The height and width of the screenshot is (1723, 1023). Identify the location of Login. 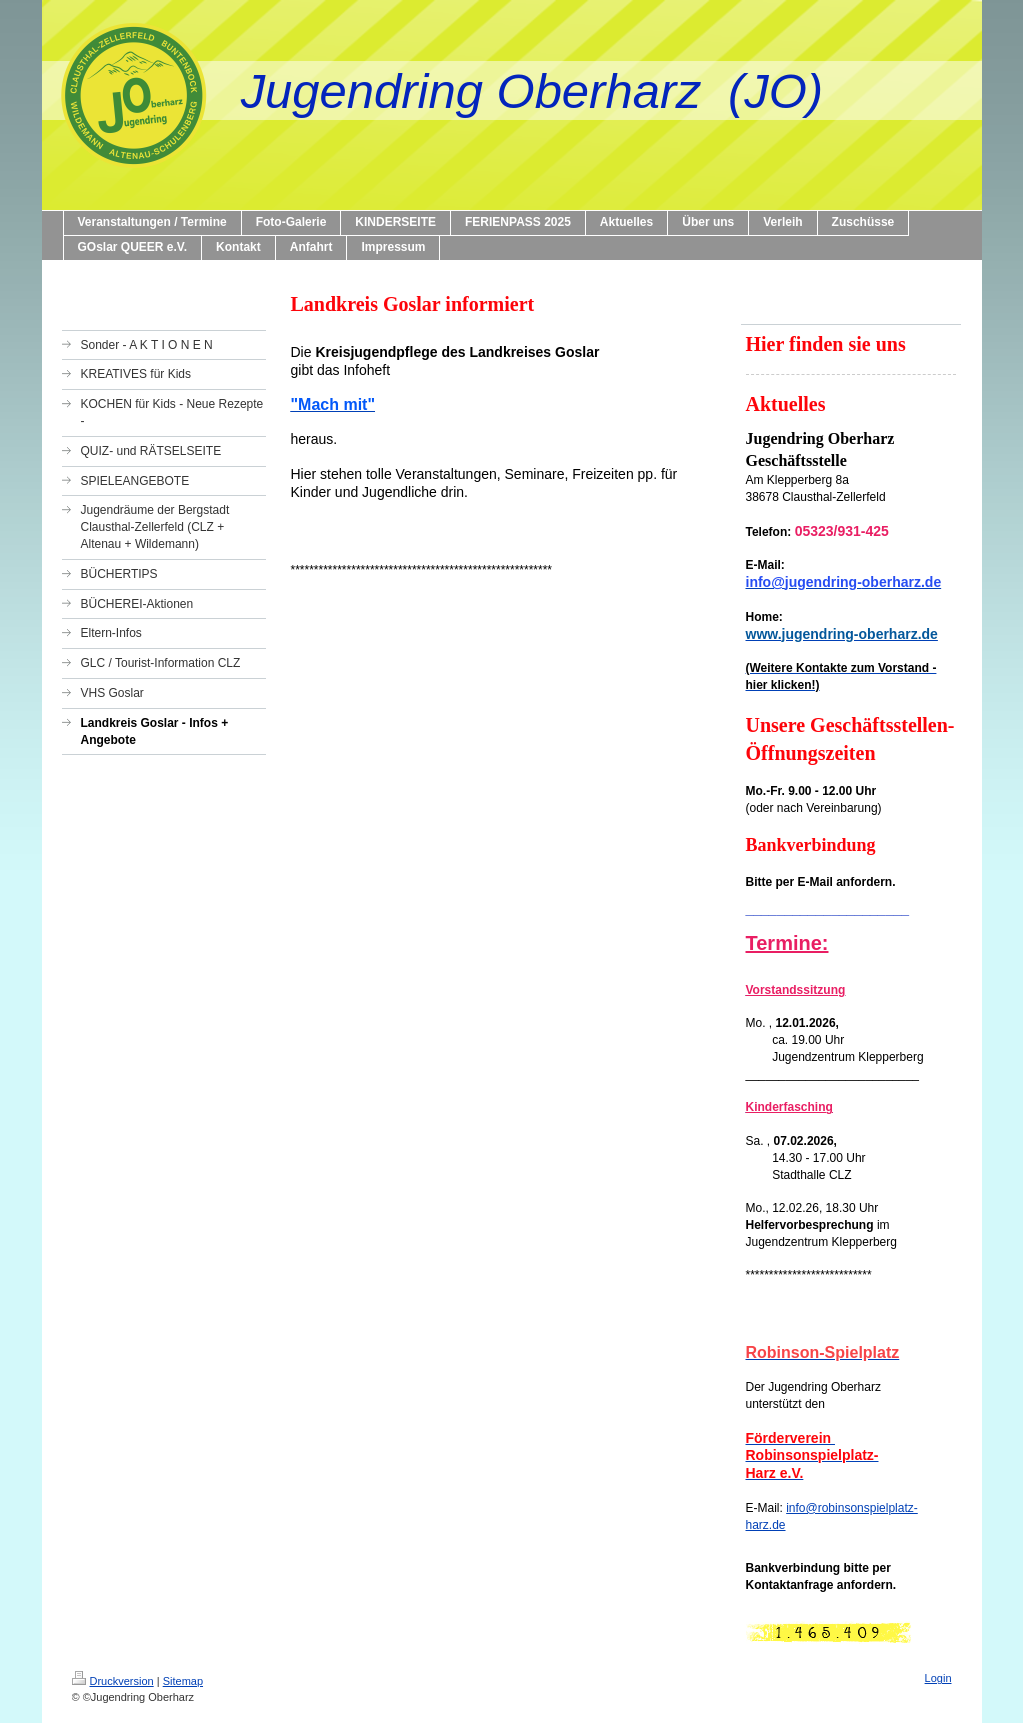
(938, 1678).